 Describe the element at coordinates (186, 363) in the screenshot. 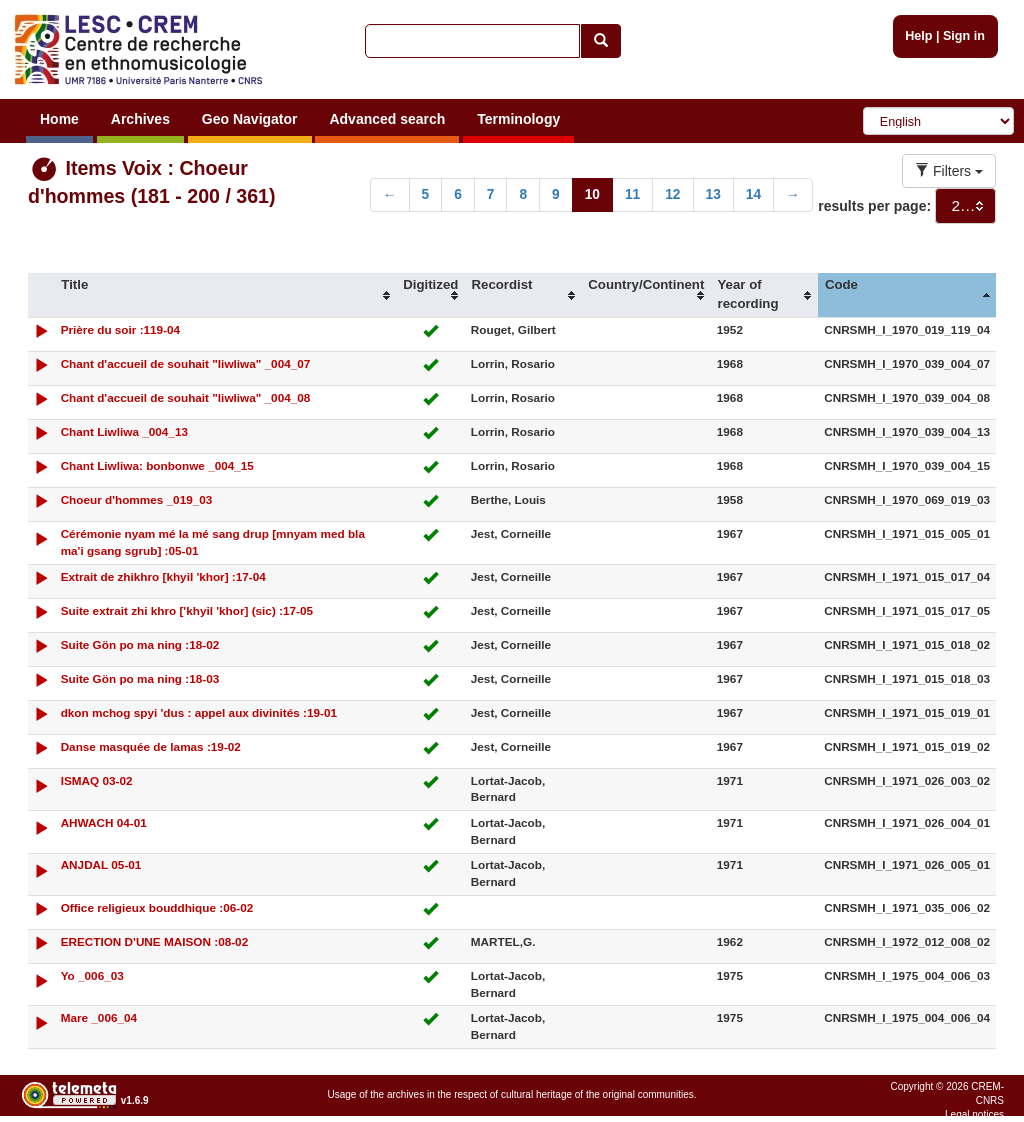

I see `Chant d'accueil de souhait "liwliwa" _004_07` at that location.